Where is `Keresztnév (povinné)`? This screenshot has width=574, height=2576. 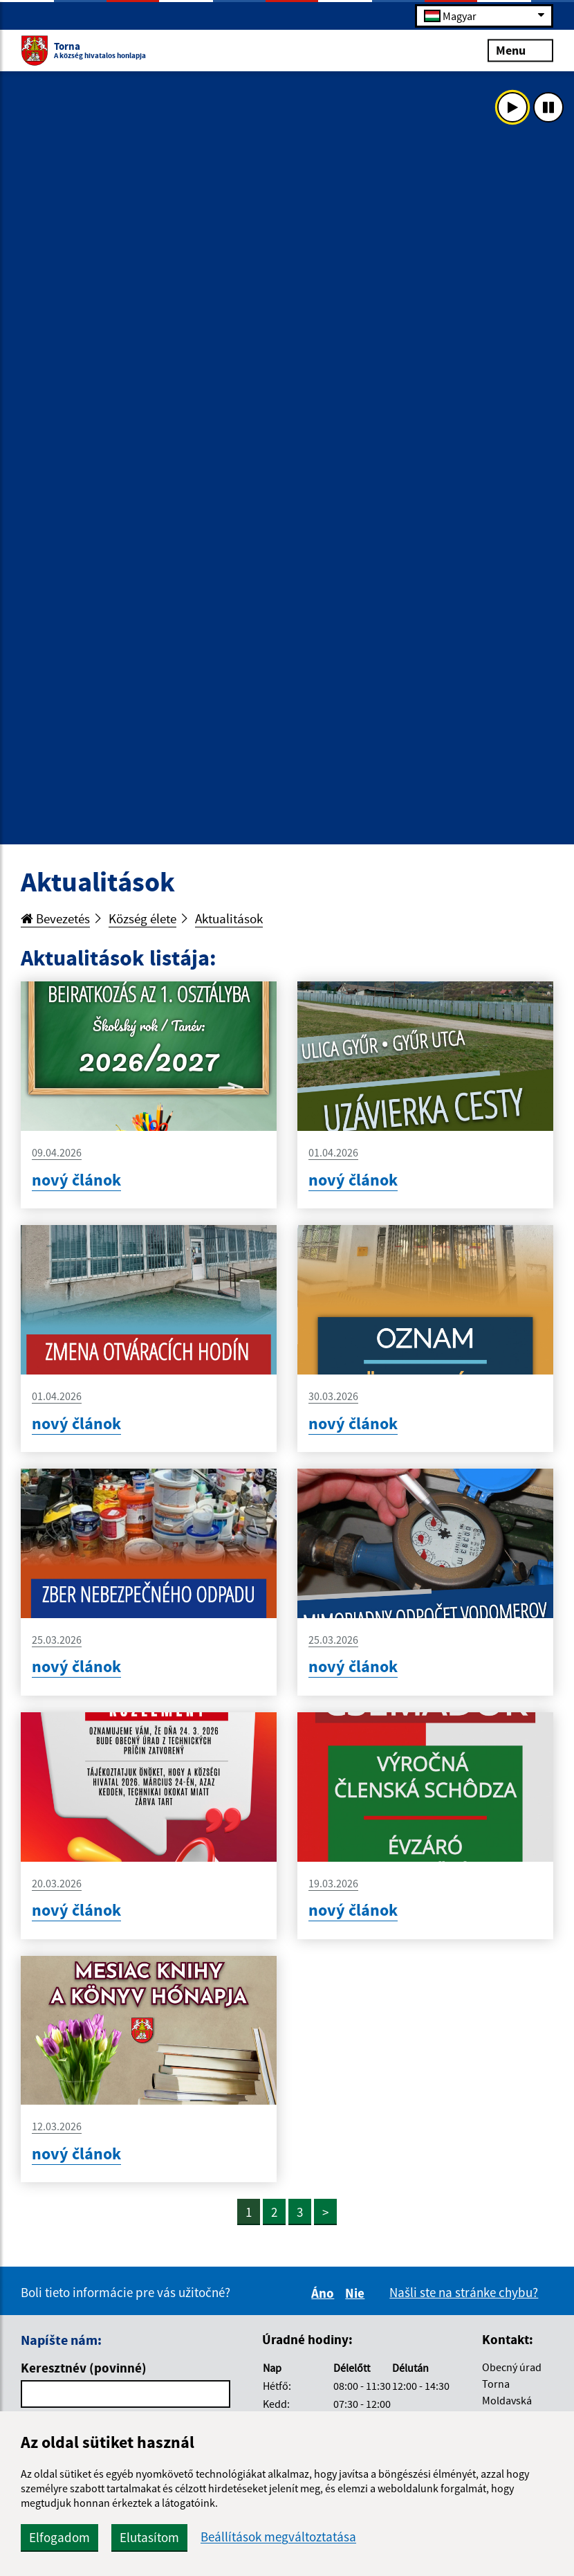 Keresztnév (povinné) is located at coordinates (84, 2367).